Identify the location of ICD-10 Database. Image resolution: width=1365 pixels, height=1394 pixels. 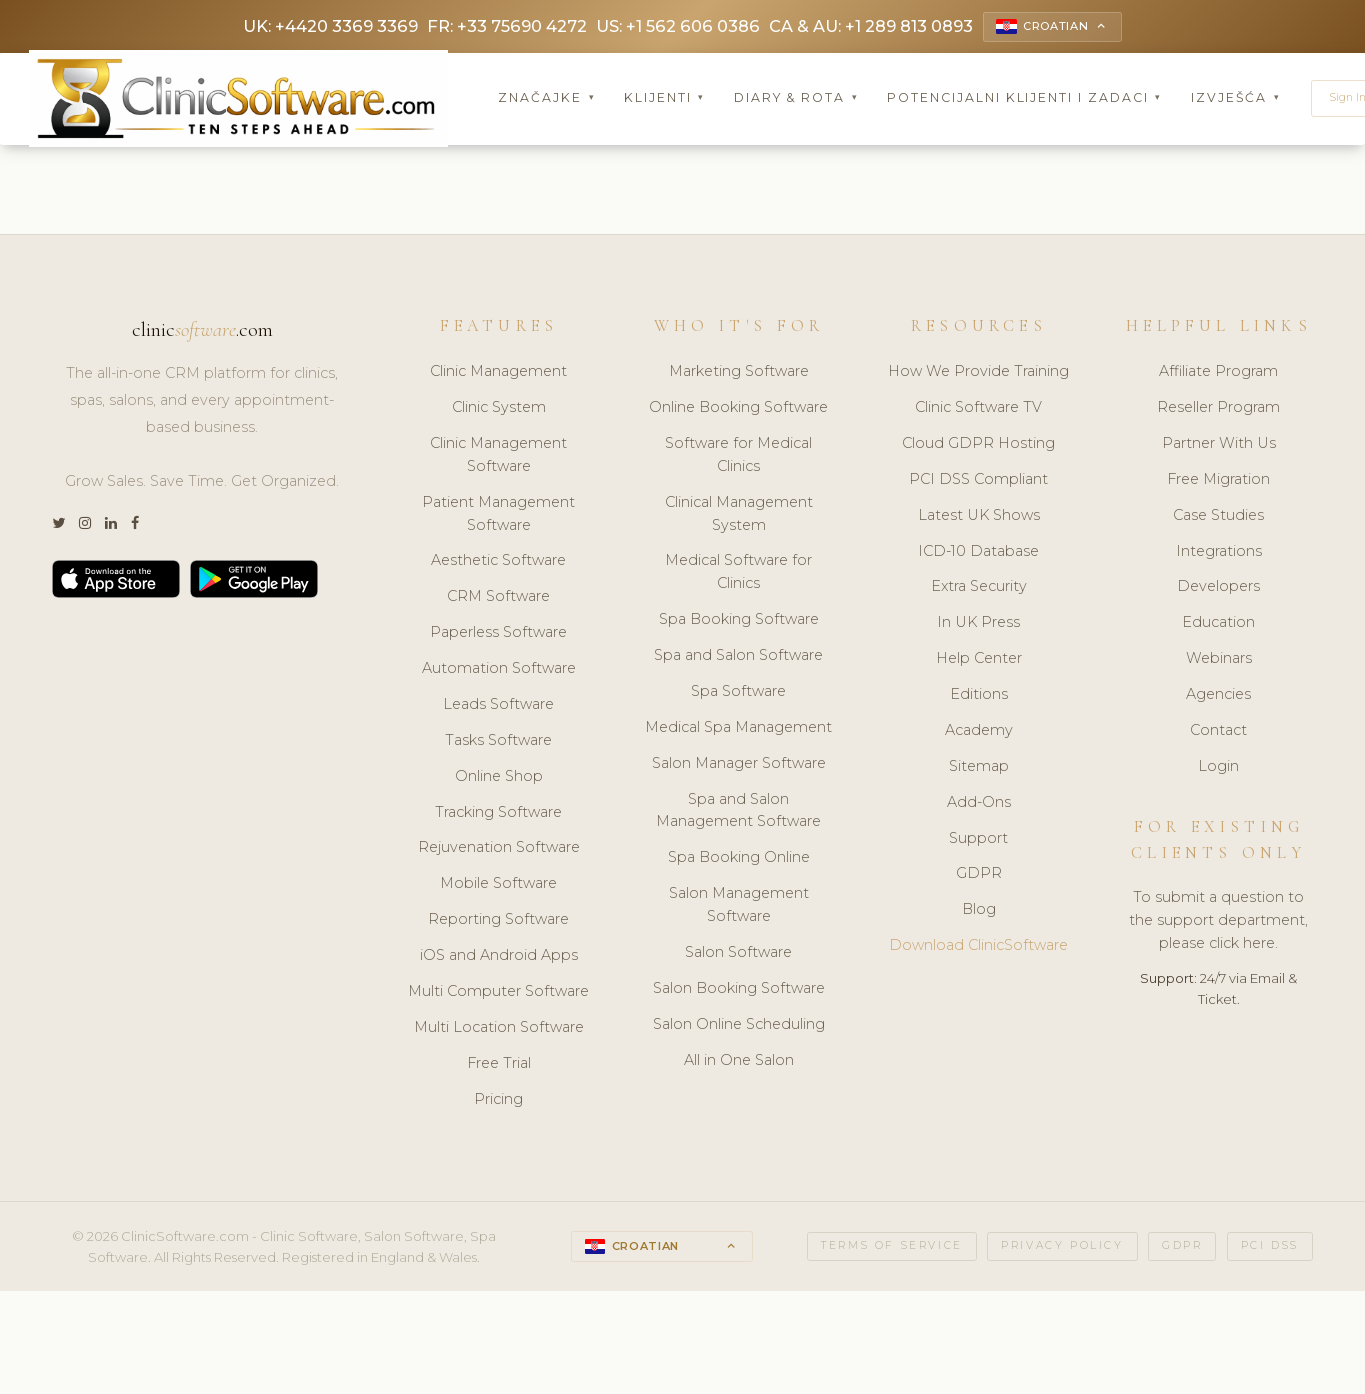
(978, 553).